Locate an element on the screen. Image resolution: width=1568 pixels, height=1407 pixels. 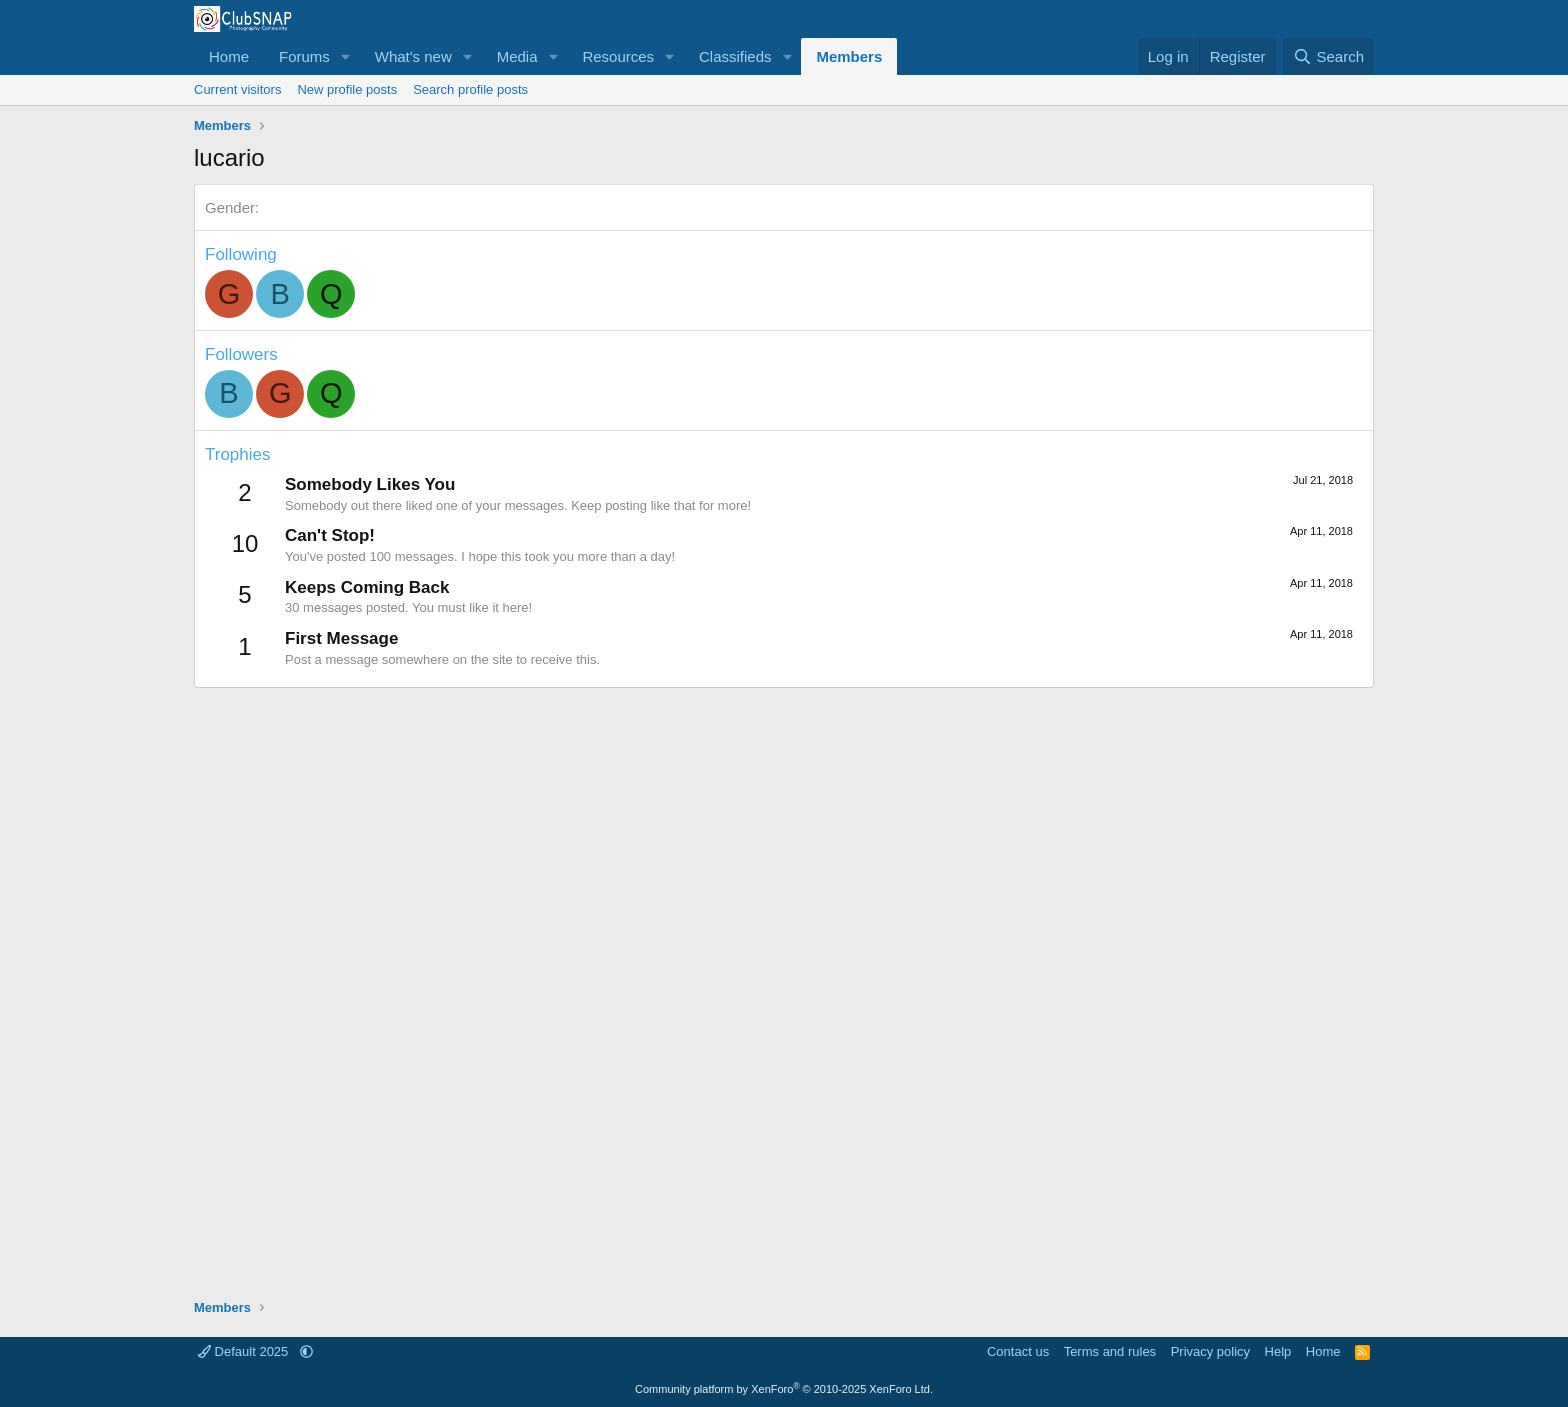
New profile posts is located at coordinates (347, 89).